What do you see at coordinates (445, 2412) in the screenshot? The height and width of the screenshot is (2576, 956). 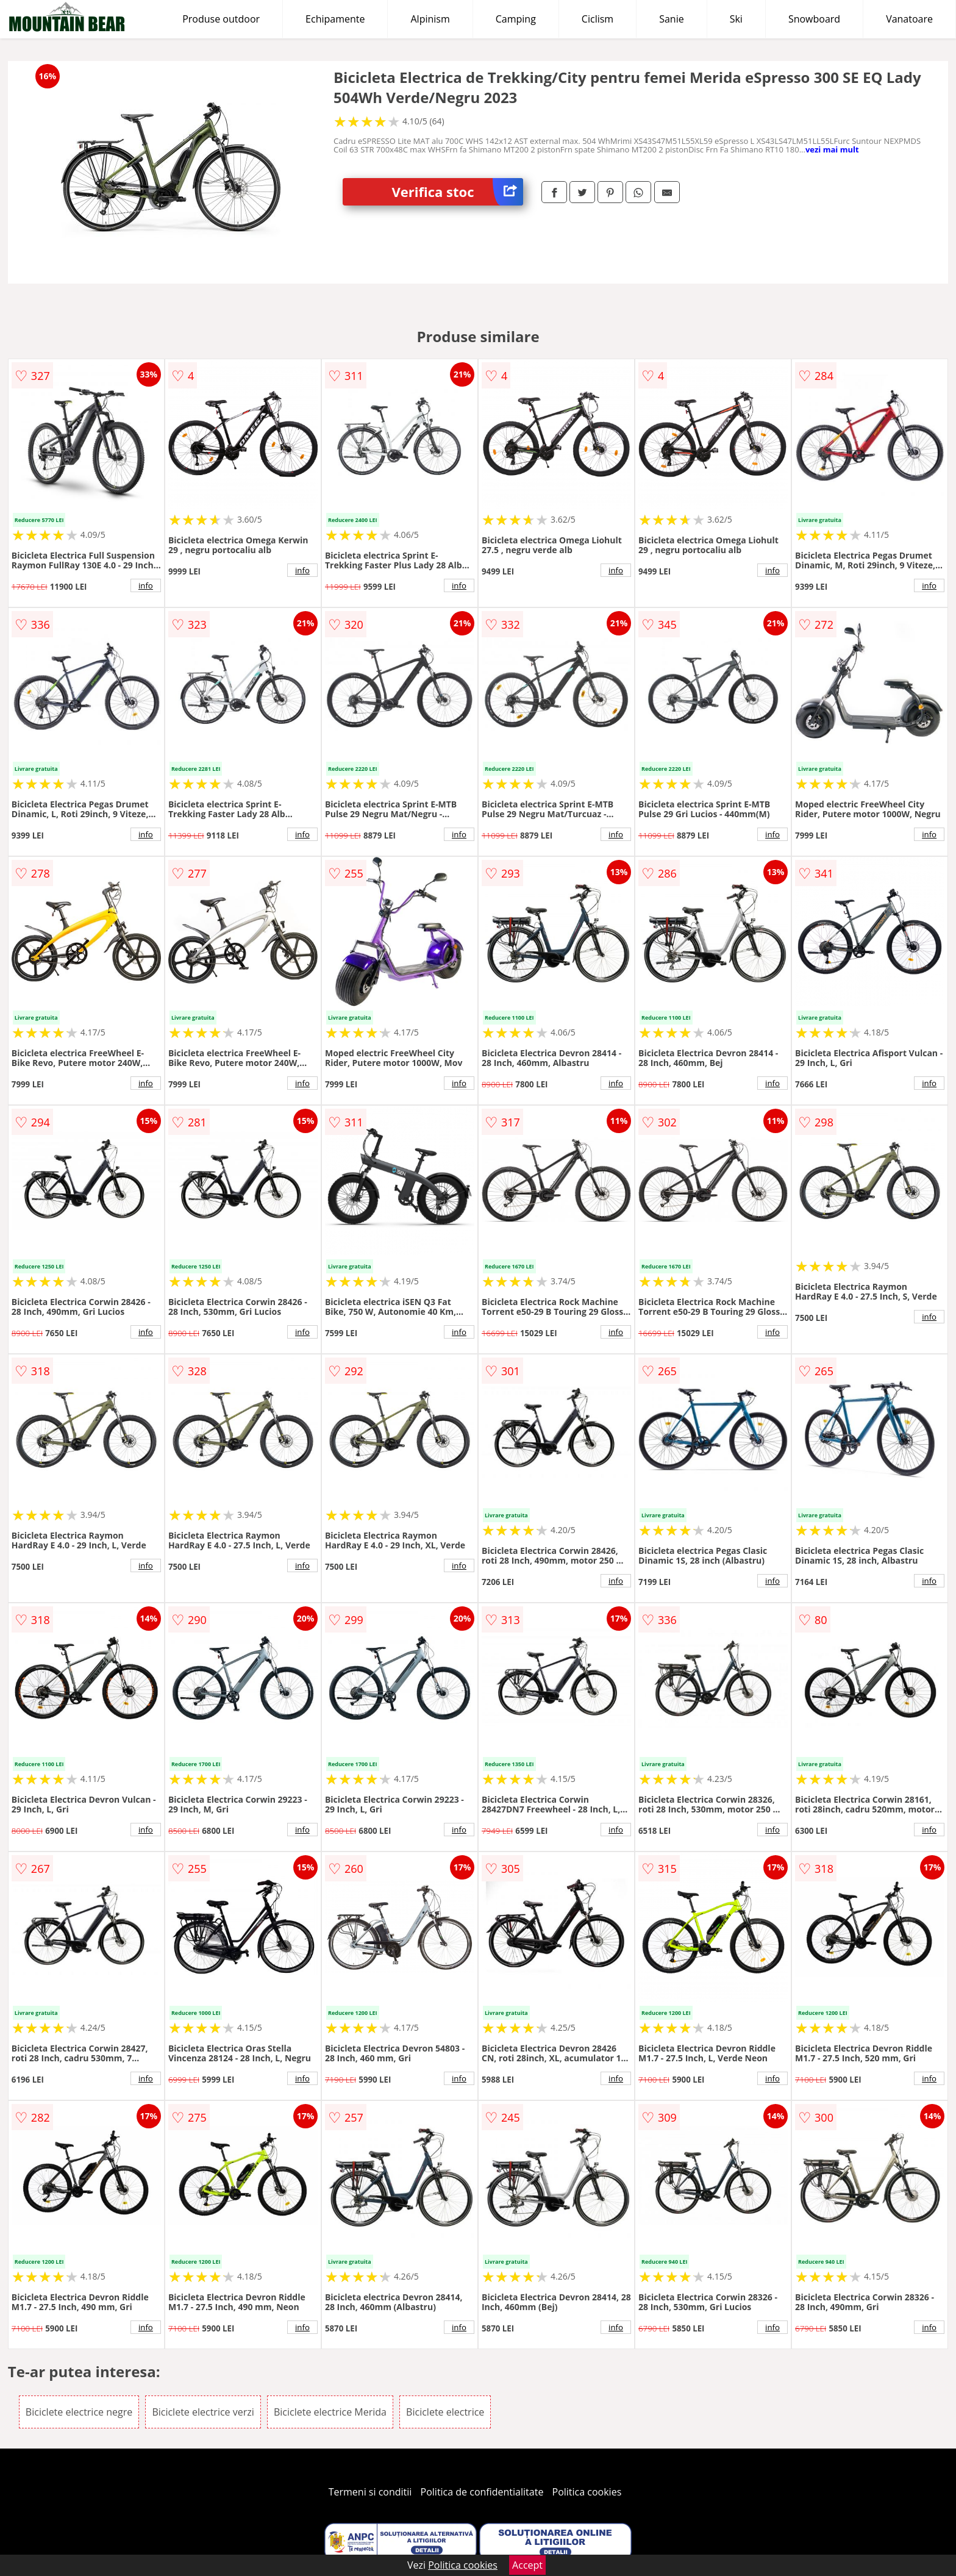 I see `Biciclete electrice` at bounding box center [445, 2412].